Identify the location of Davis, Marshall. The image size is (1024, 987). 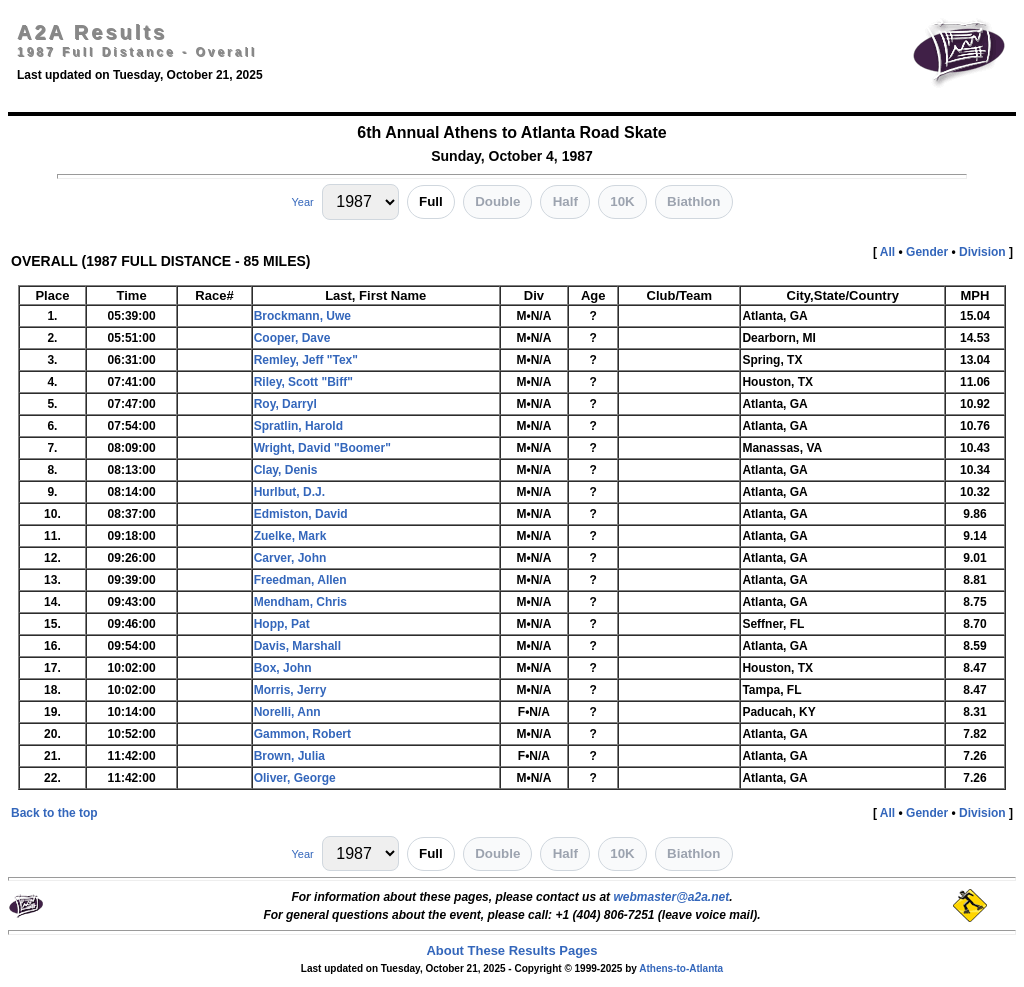
(297, 646).